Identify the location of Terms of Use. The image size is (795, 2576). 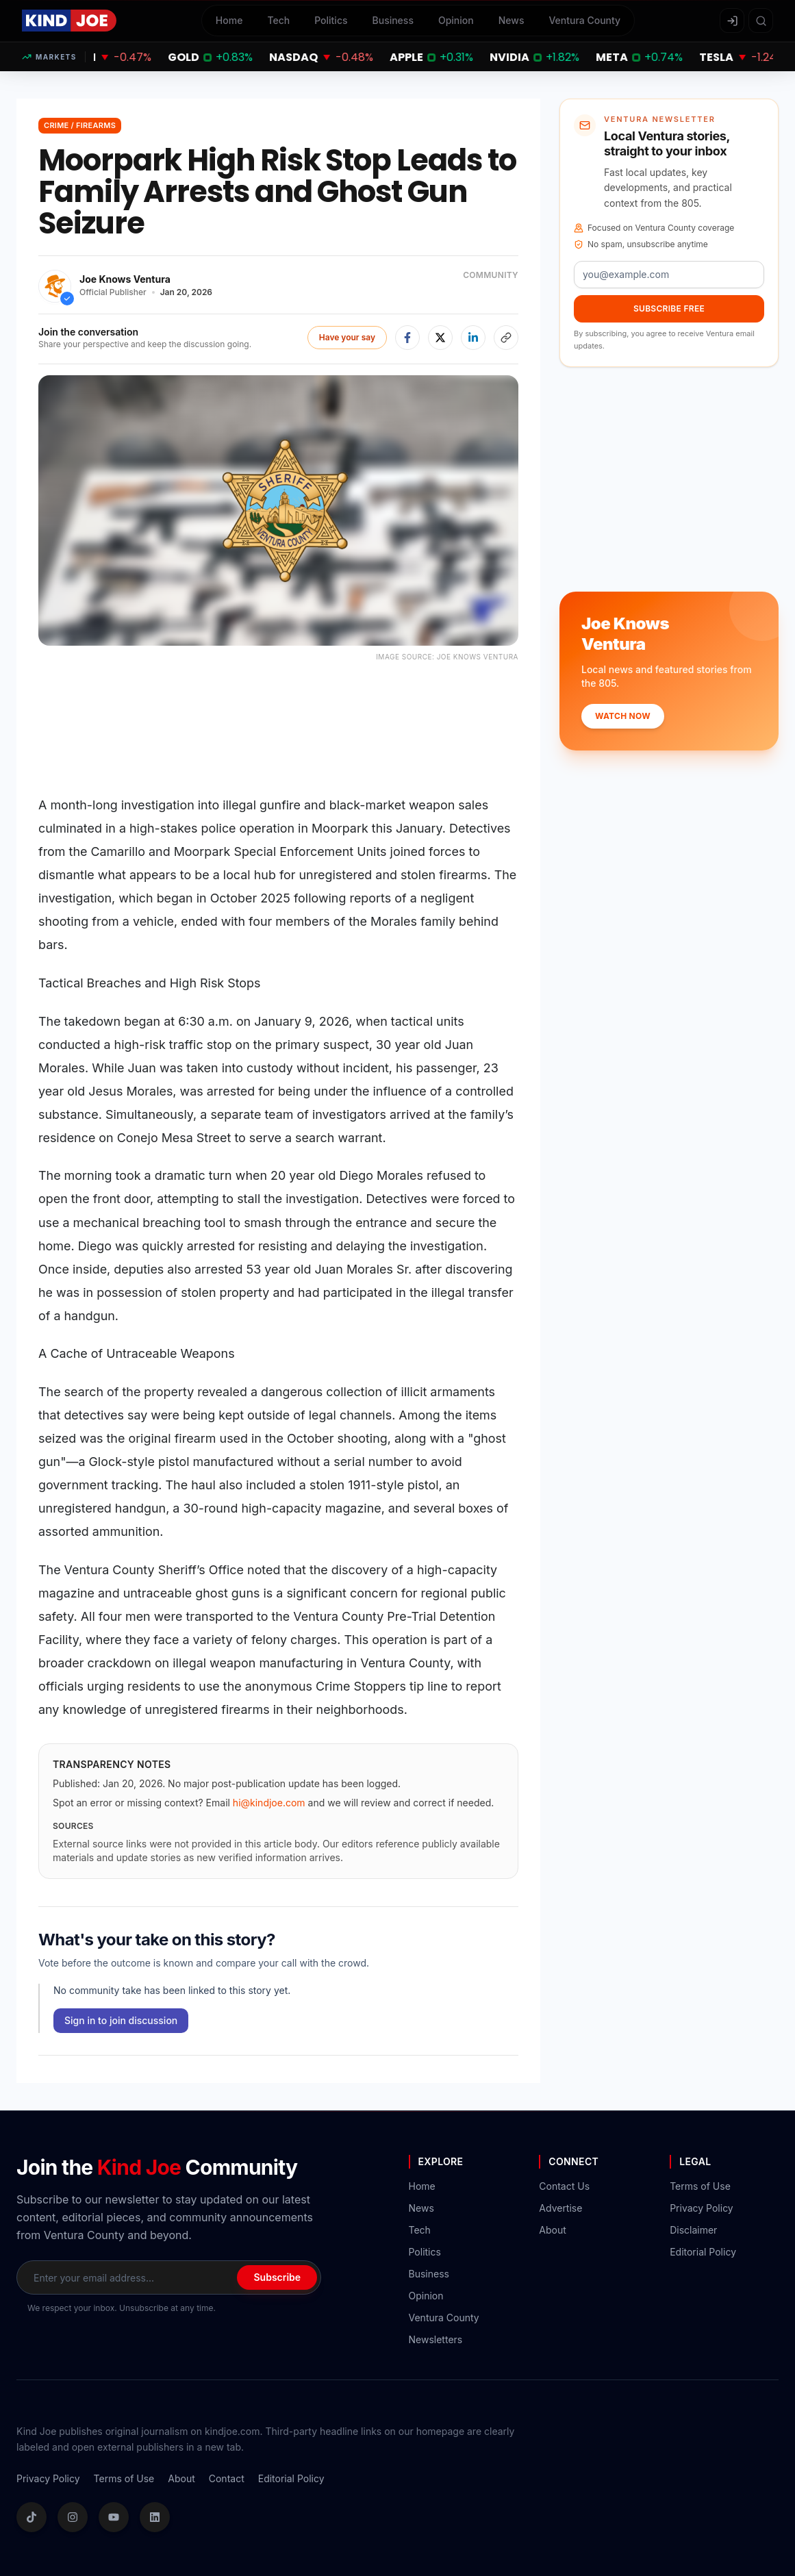
(700, 2186).